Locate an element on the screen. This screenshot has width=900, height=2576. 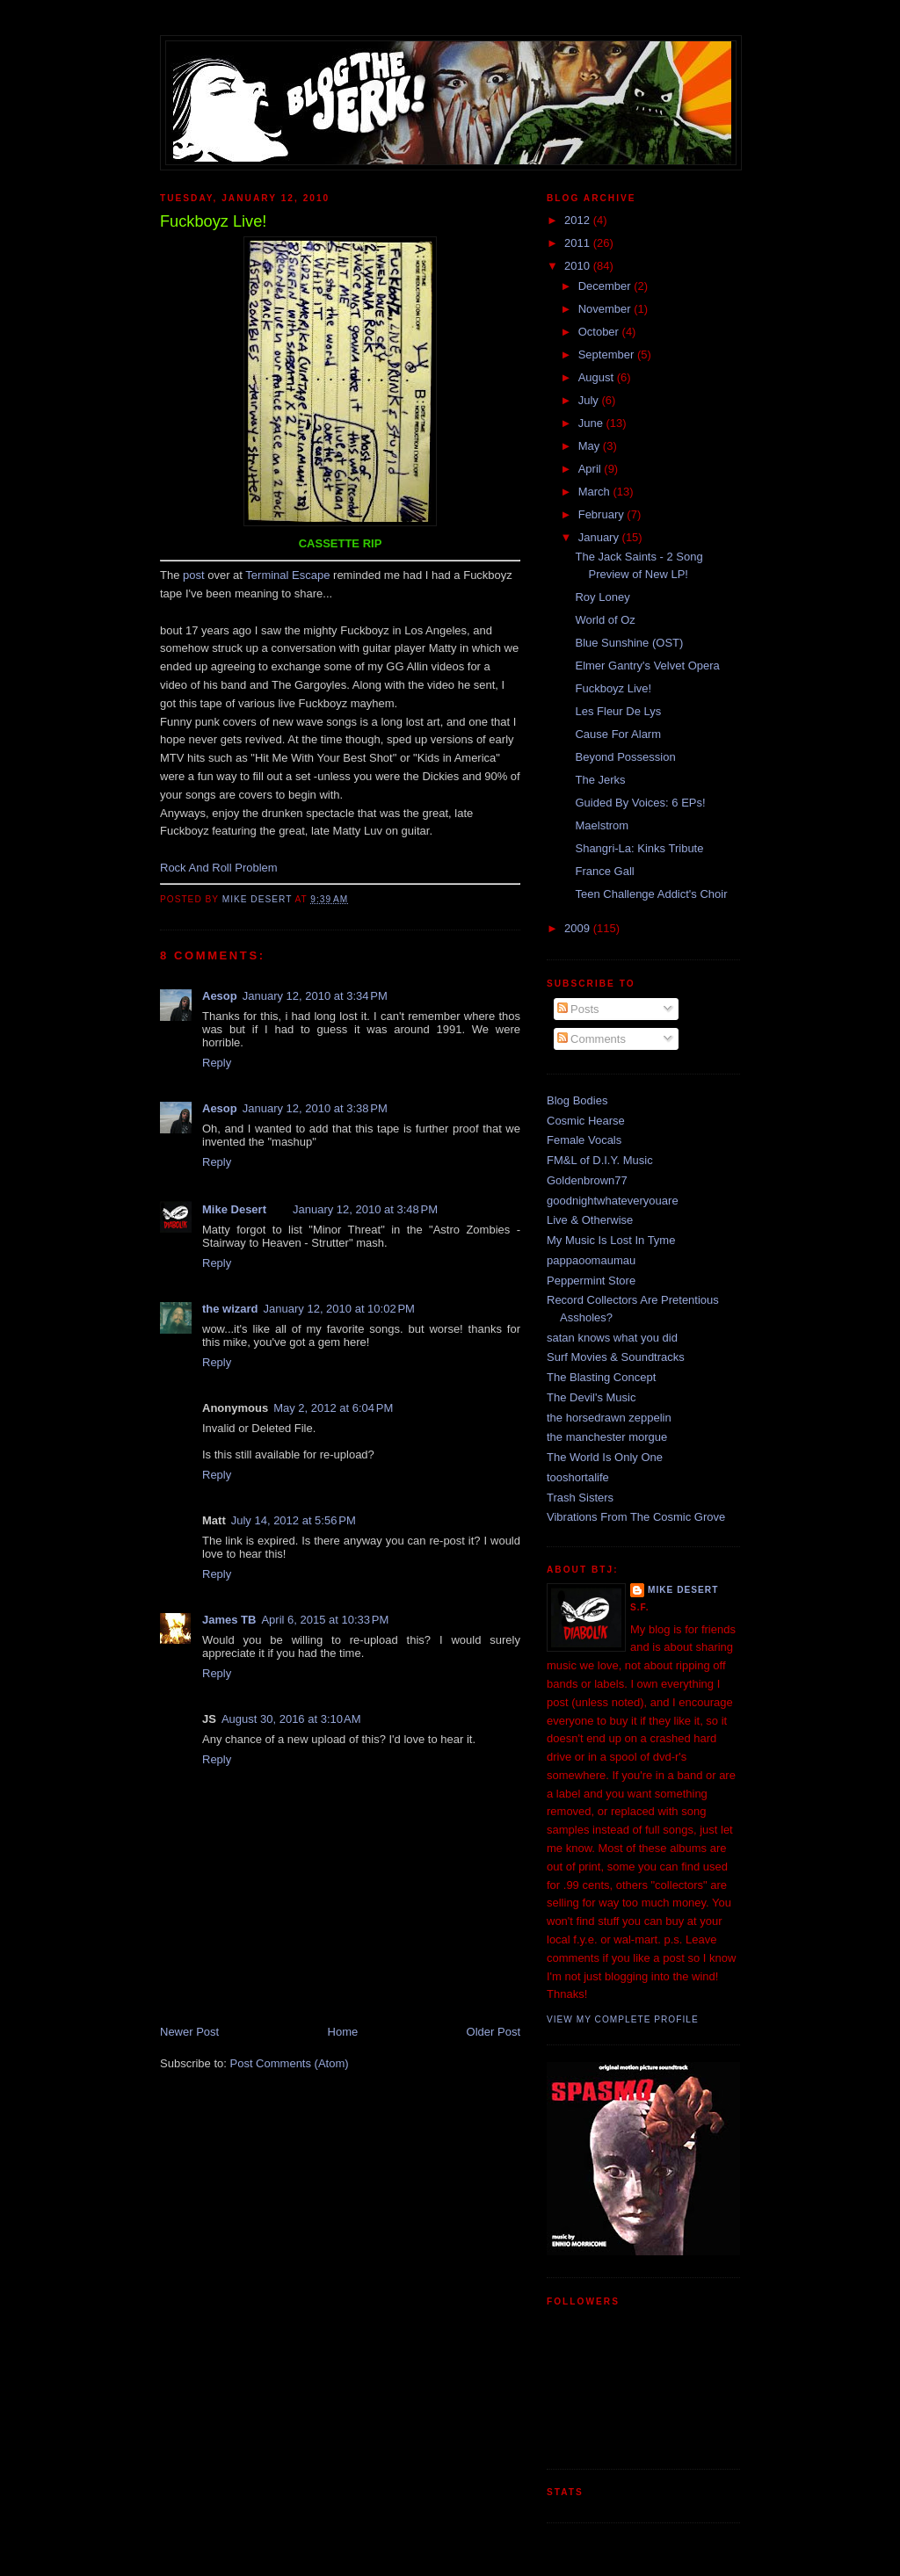
Cause For Alarm is located at coordinates (618, 734).